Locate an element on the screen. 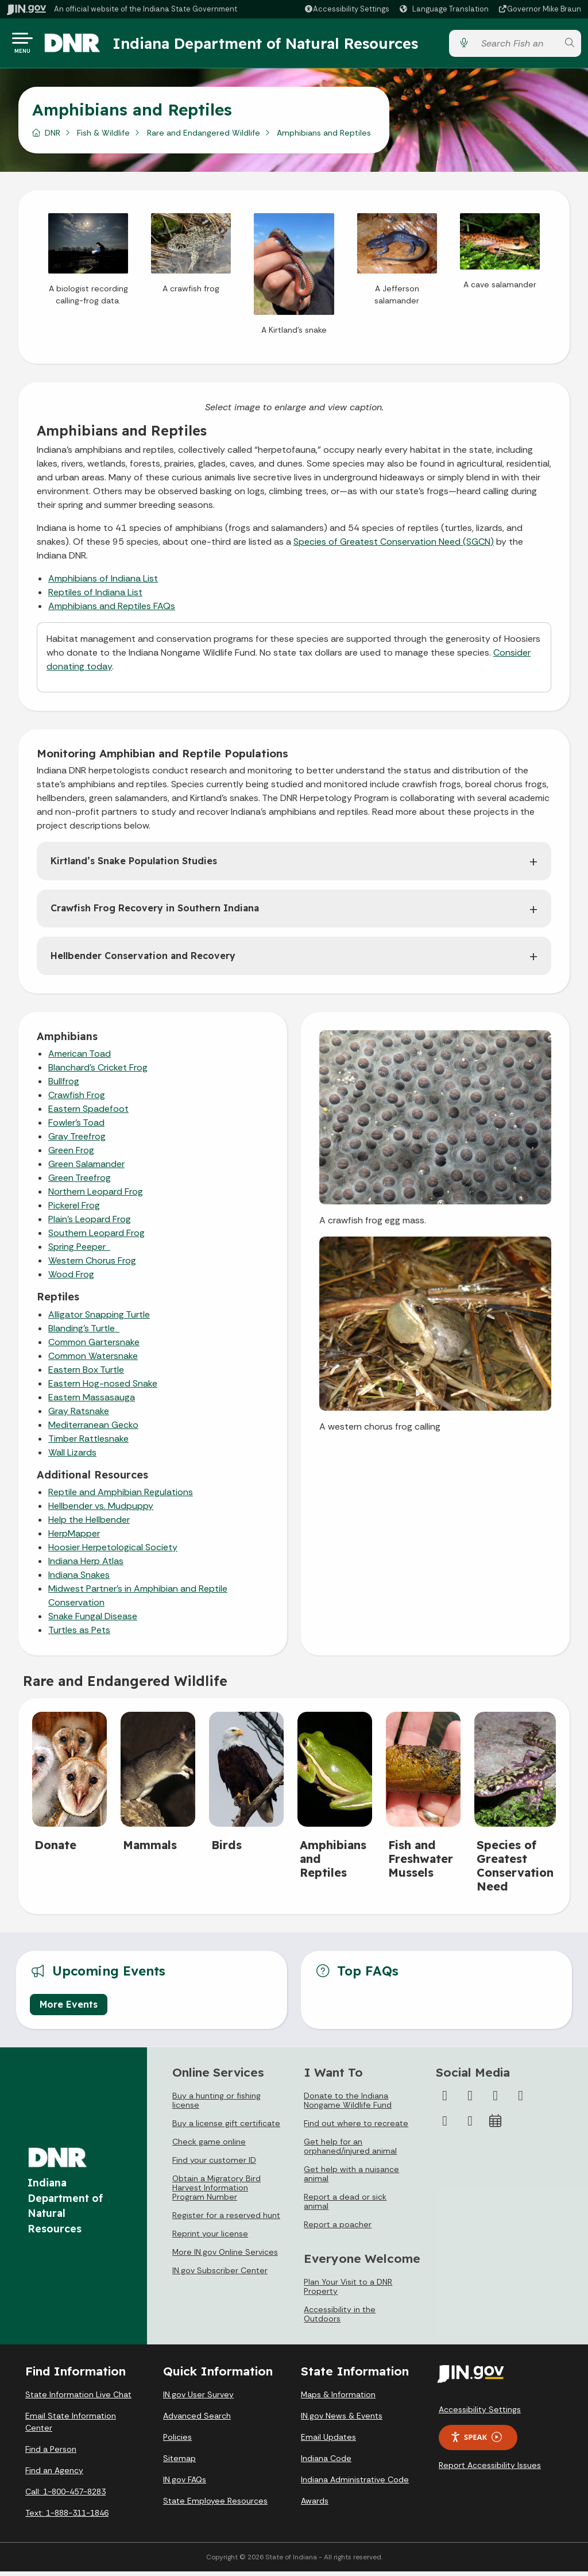 This screenshot has width=588, height=2576. Eastern Massasauga is located at coordinates (91, 1402).